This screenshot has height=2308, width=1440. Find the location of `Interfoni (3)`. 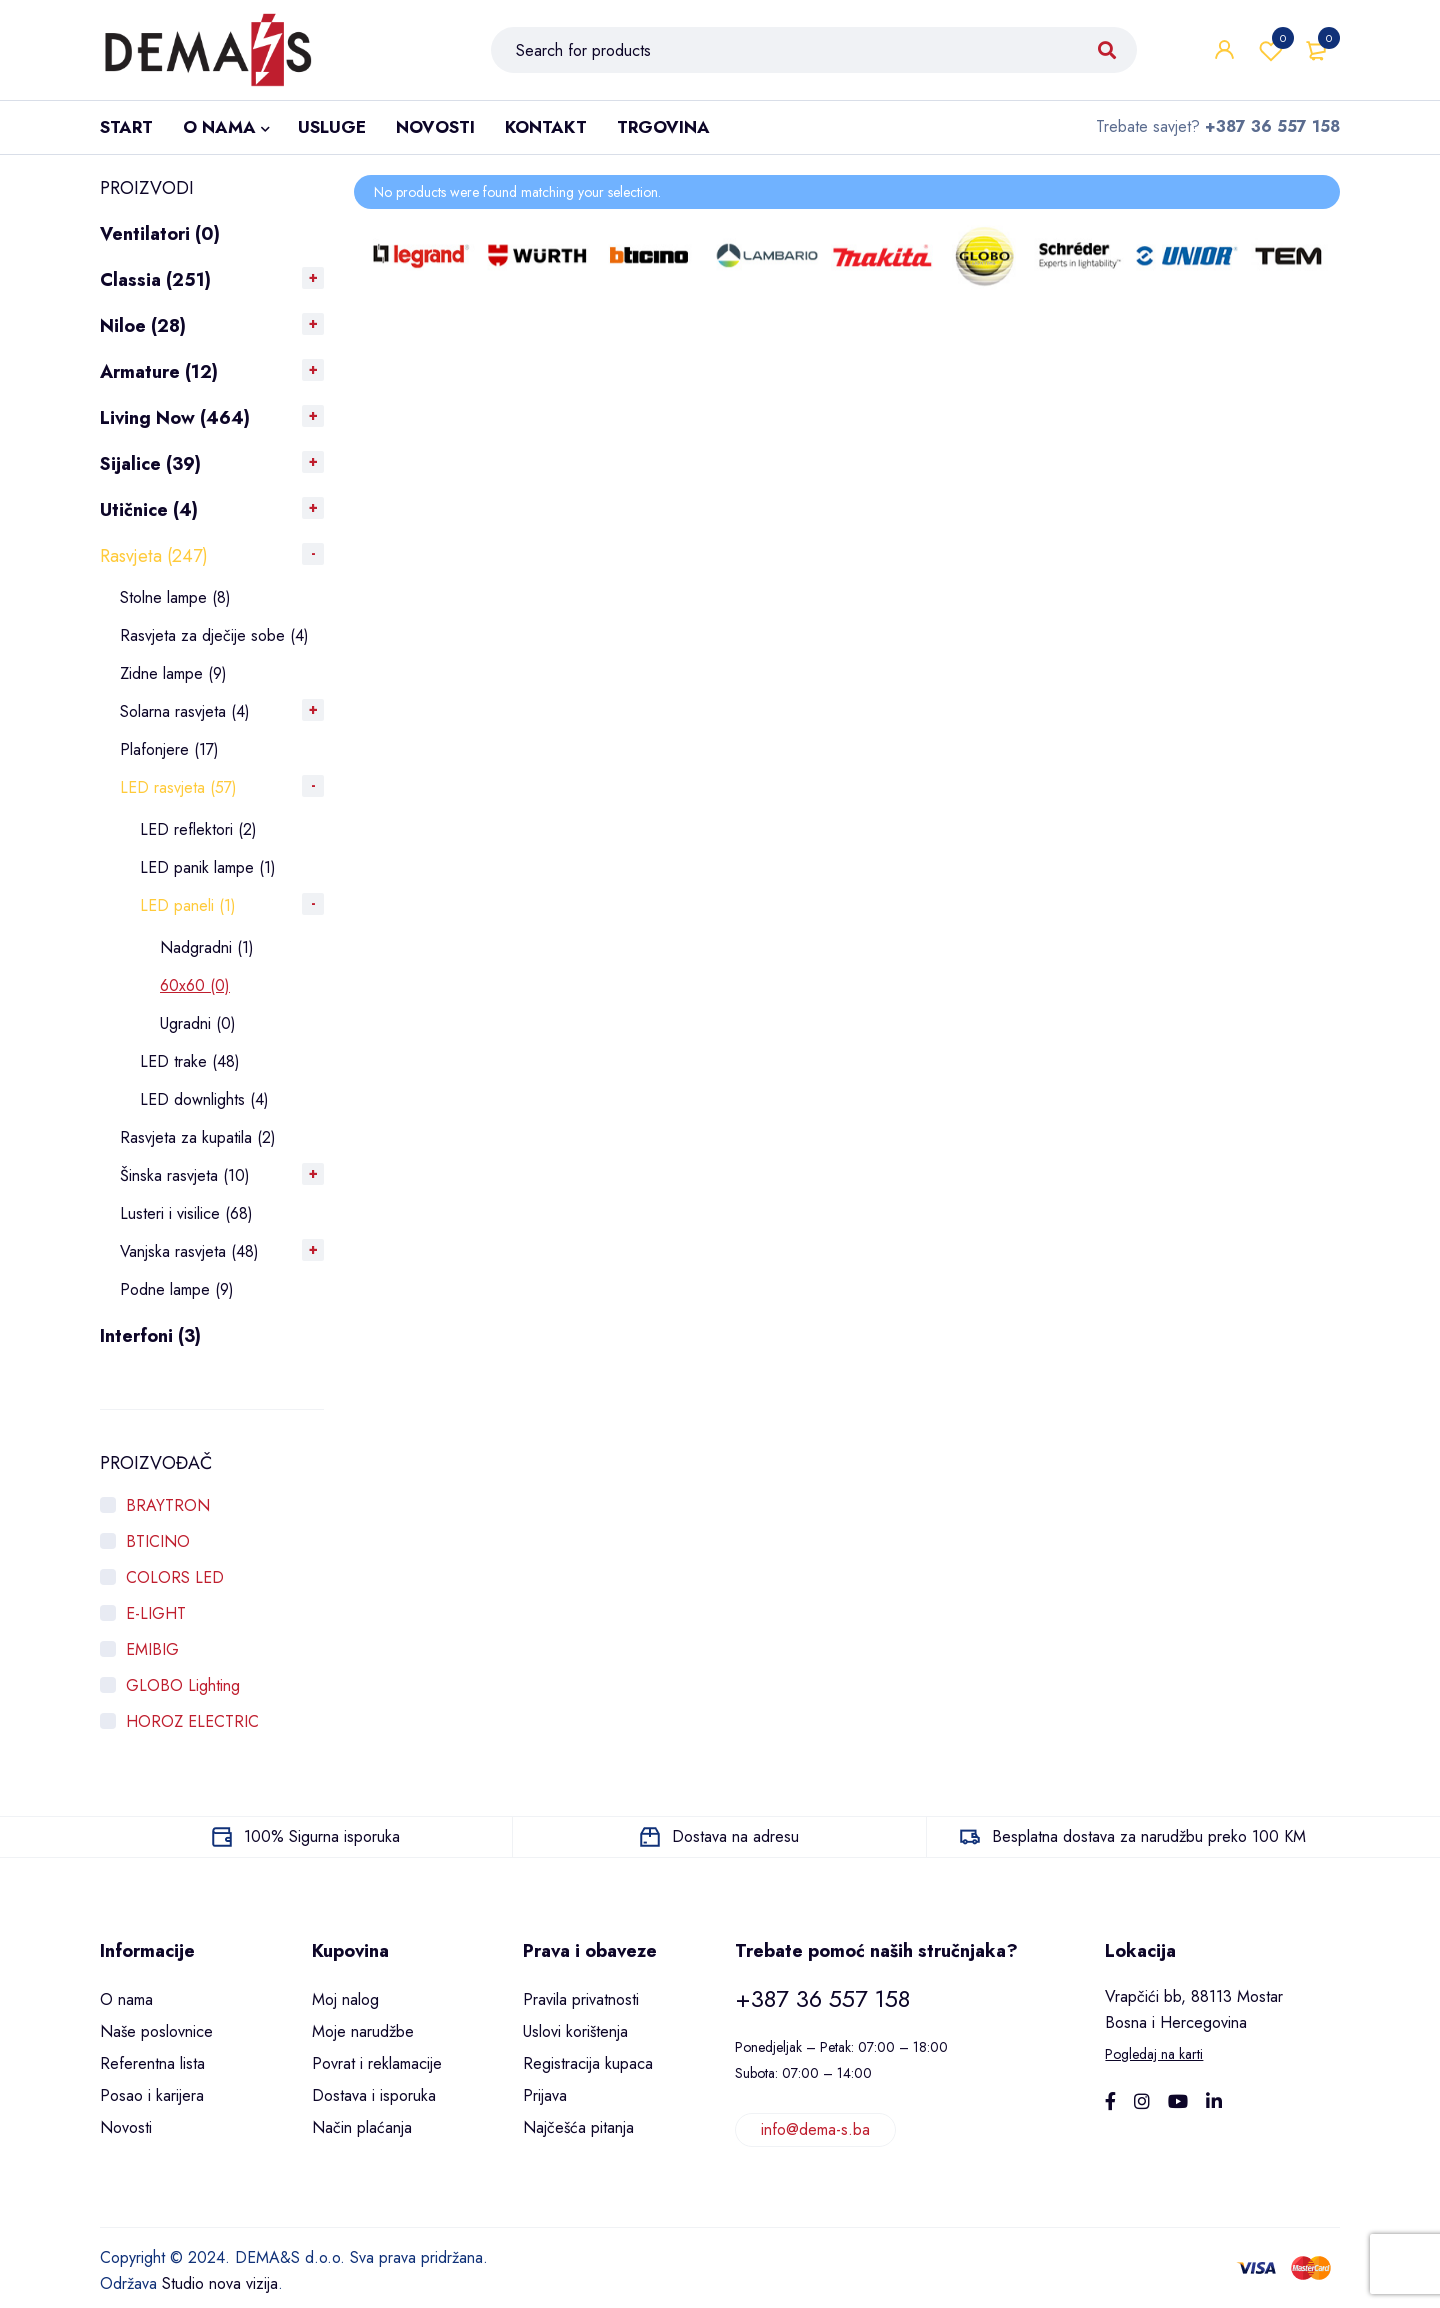

Interfoni (3) is located at coordinates (150, 1336).